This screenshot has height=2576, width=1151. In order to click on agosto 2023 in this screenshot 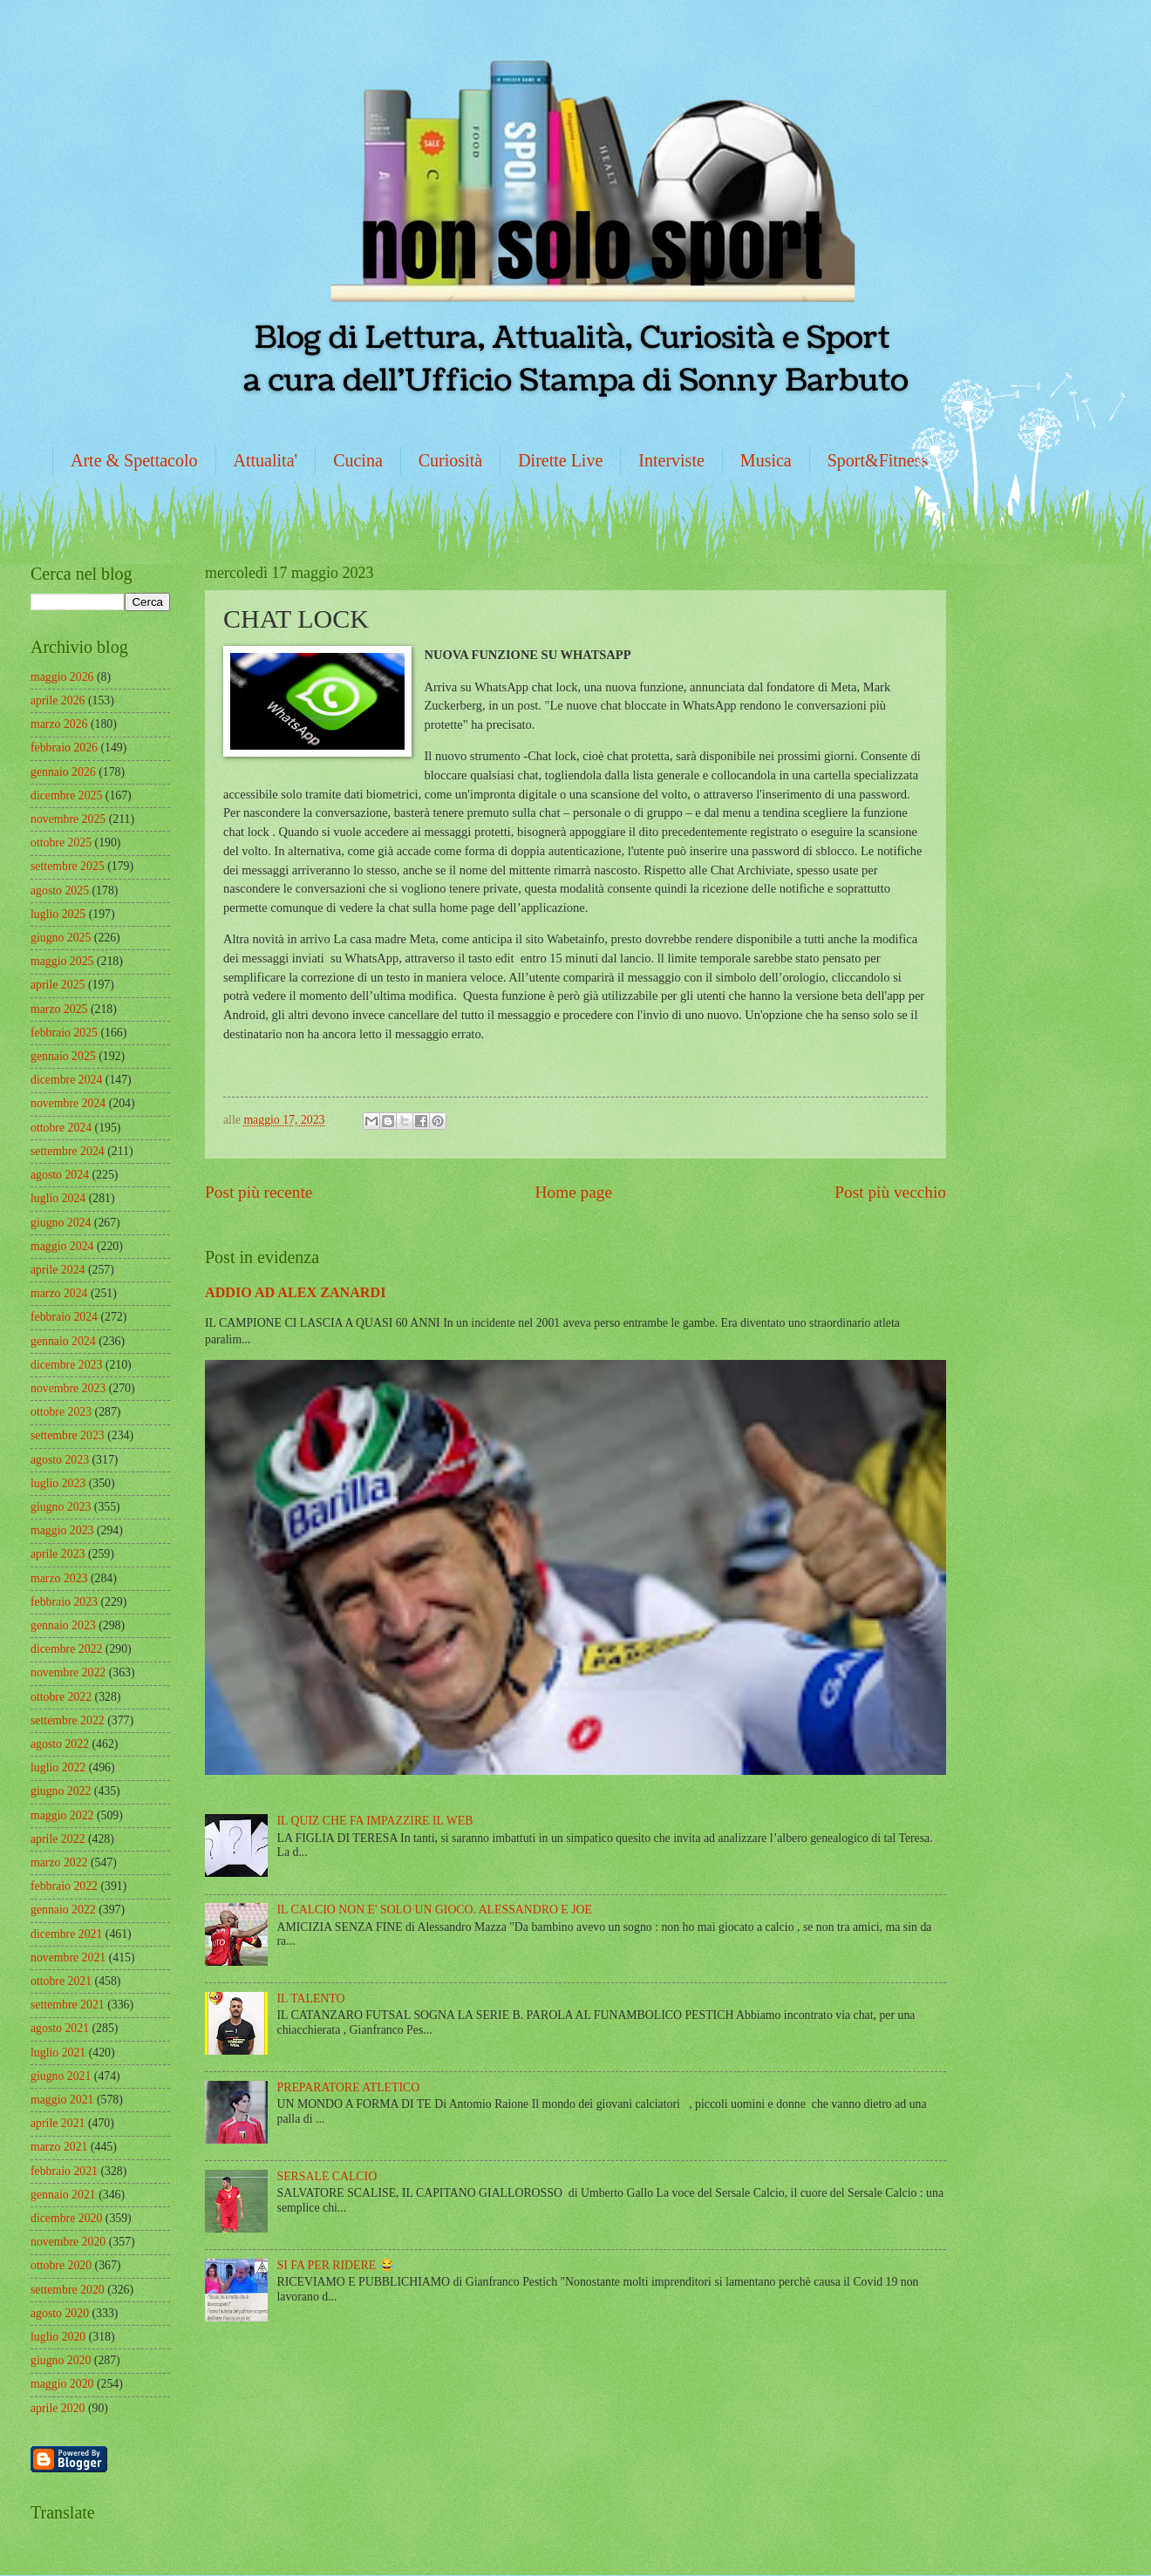, I will do `click(60, 1459)`.